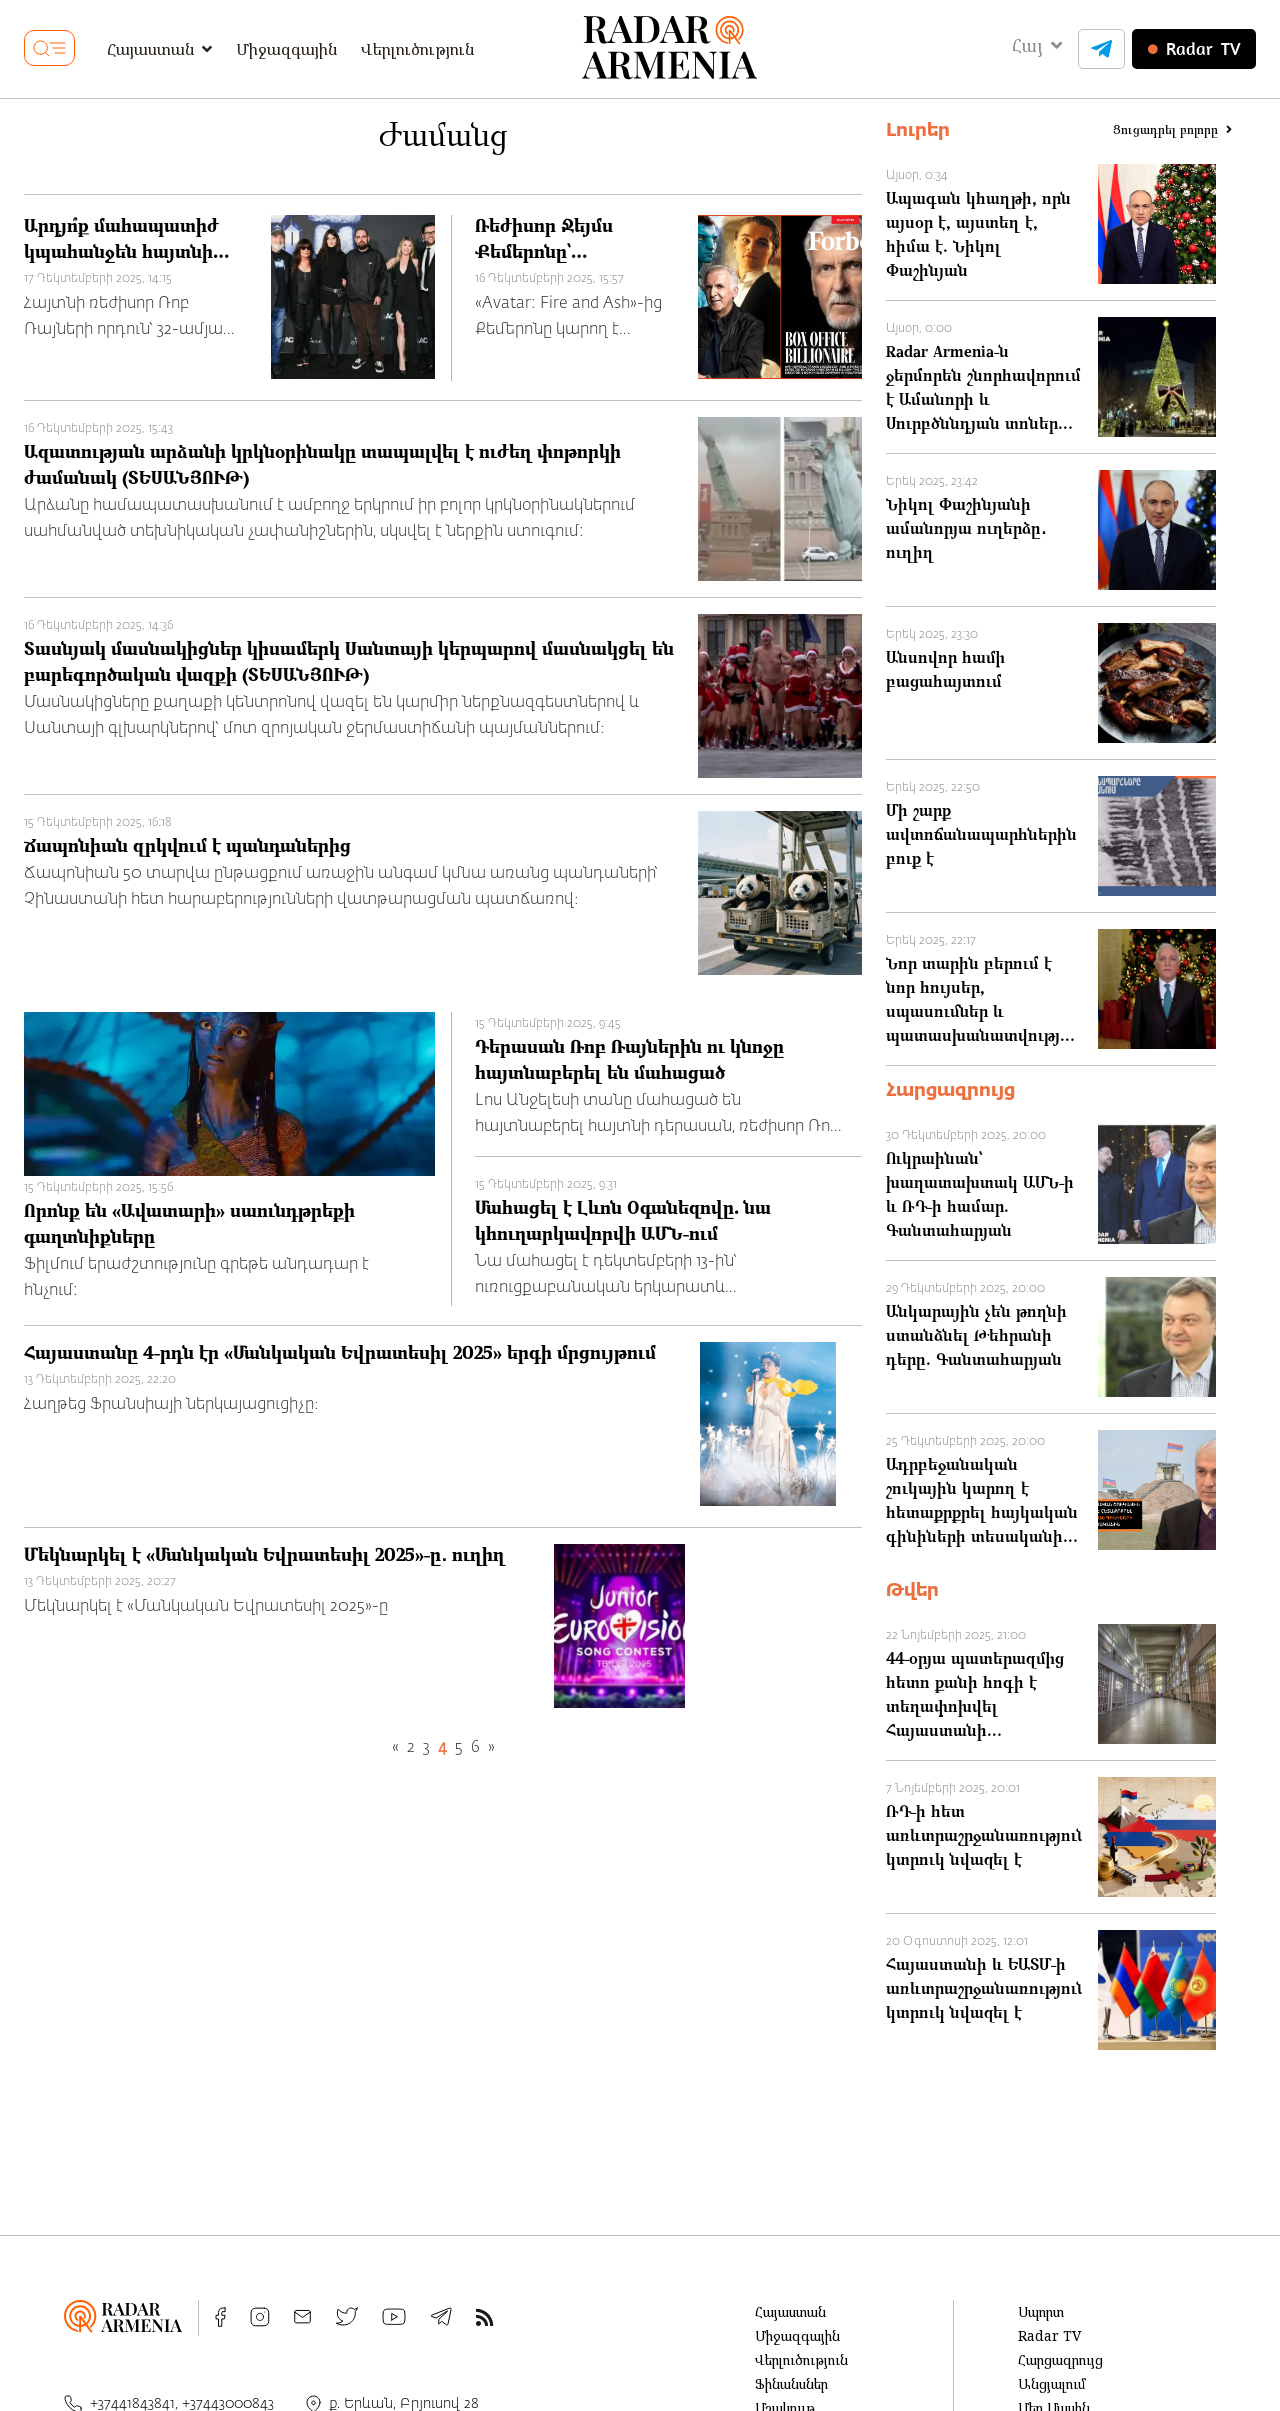 This screenshot has width=1280, height=2411. I want to click on Ցուցադրել բոլորը, so click(1172, 130).